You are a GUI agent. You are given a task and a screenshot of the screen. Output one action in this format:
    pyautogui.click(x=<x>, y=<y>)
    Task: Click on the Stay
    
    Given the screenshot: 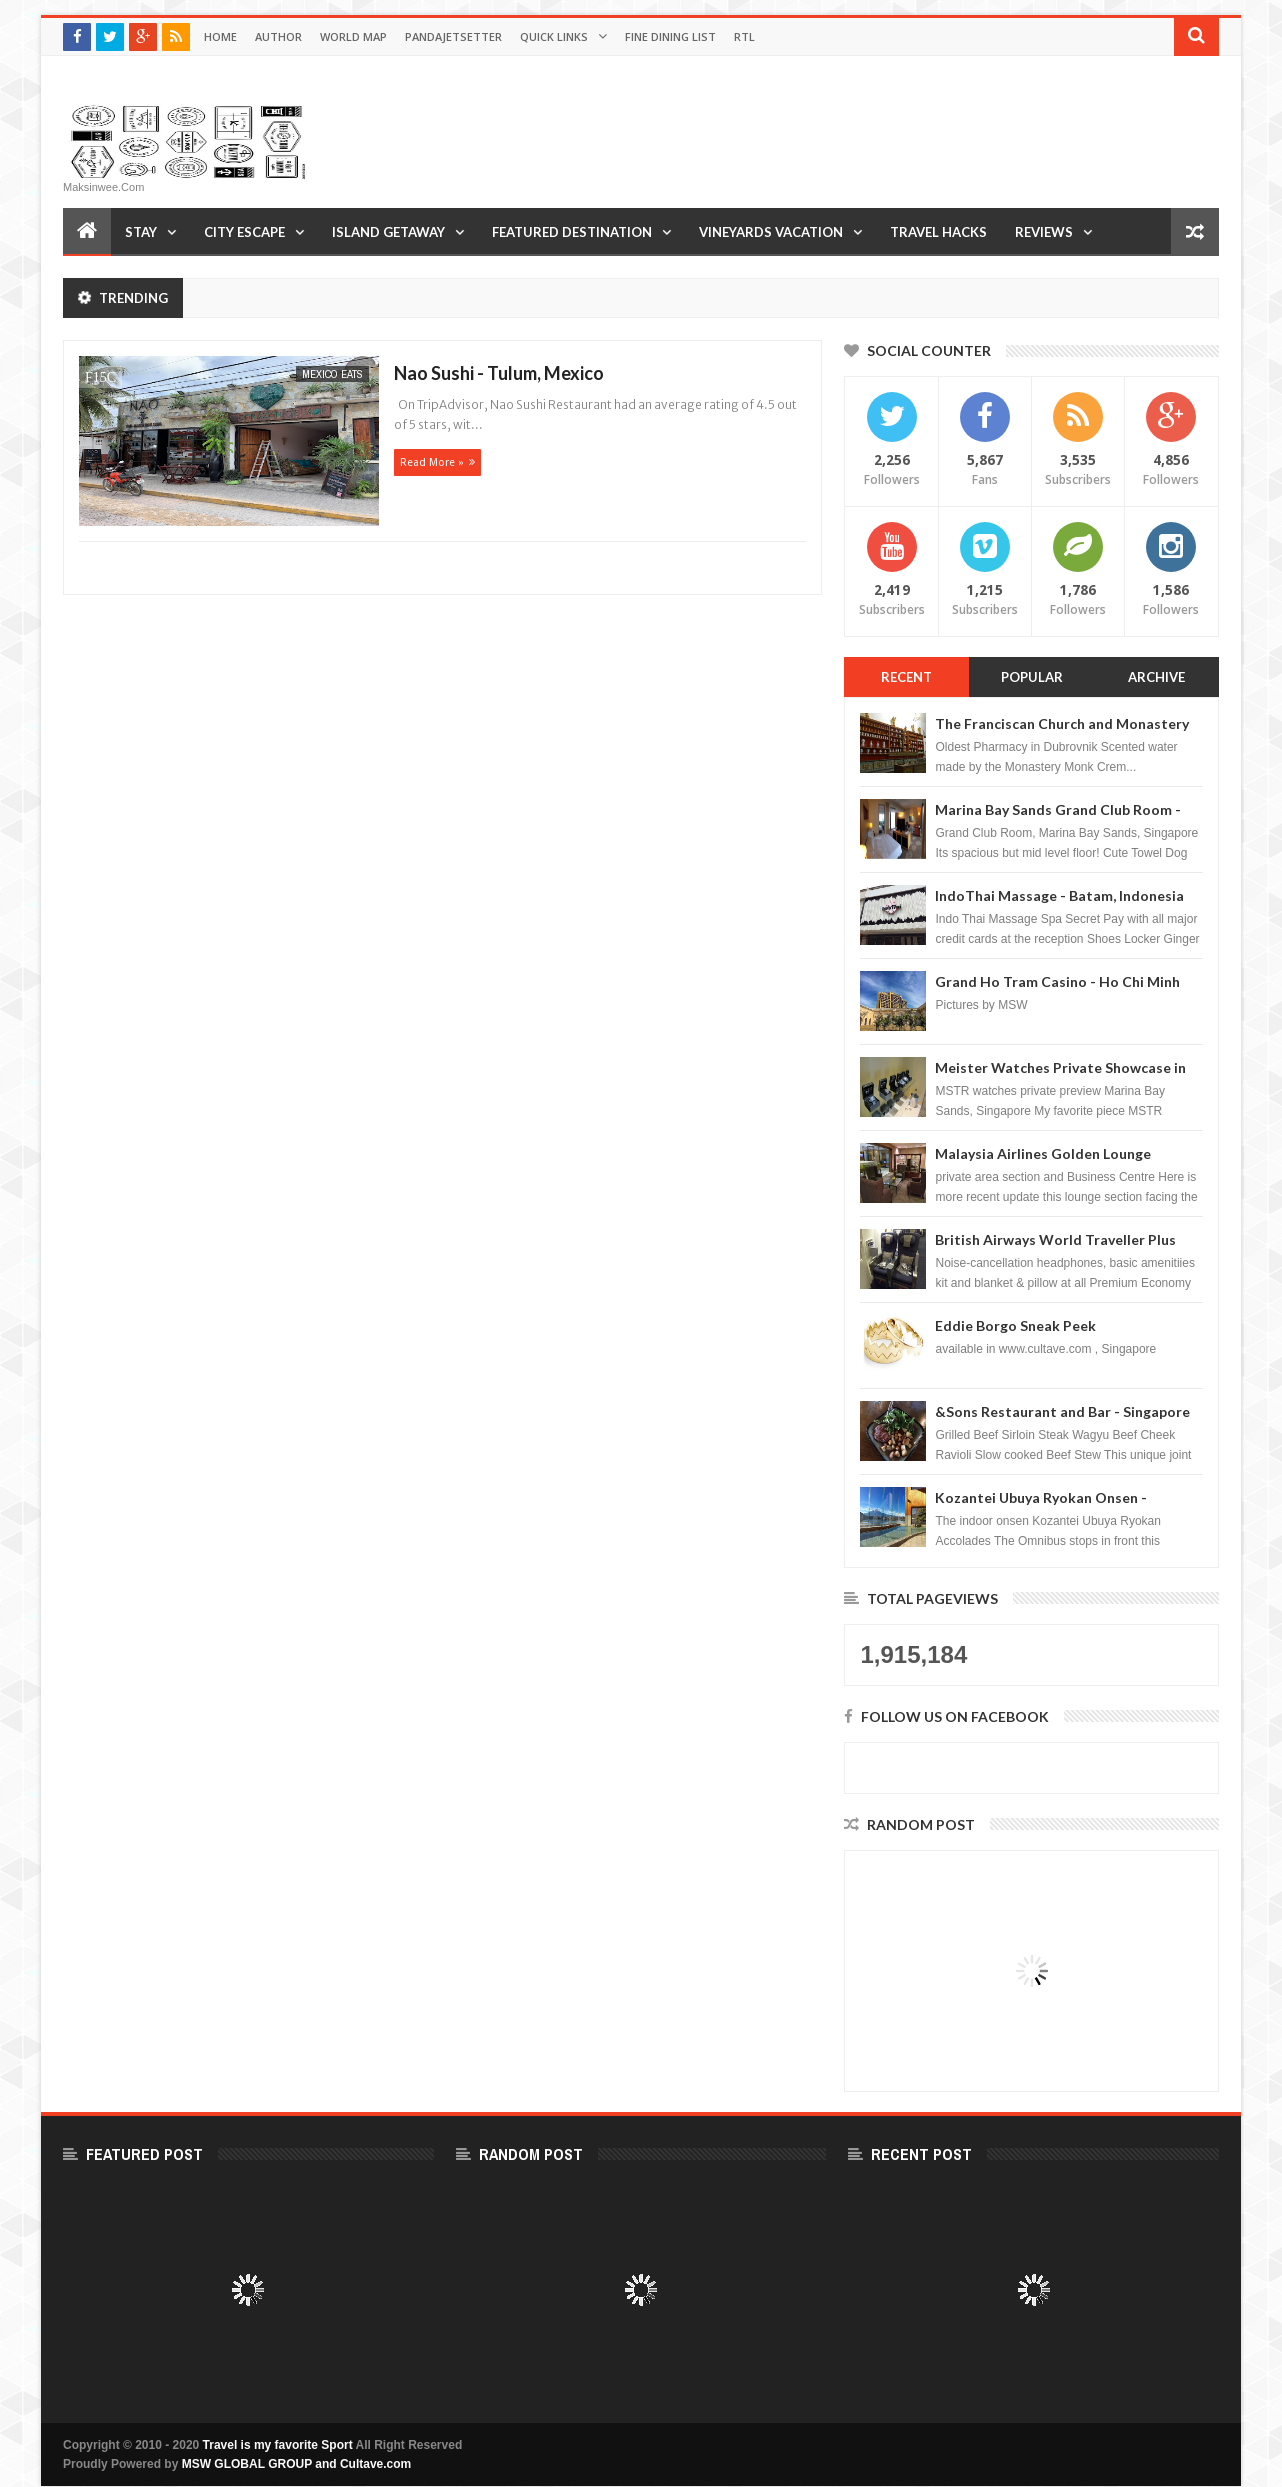 What is the action you would take?
    pyautogui.click(x=141, y=232)
    